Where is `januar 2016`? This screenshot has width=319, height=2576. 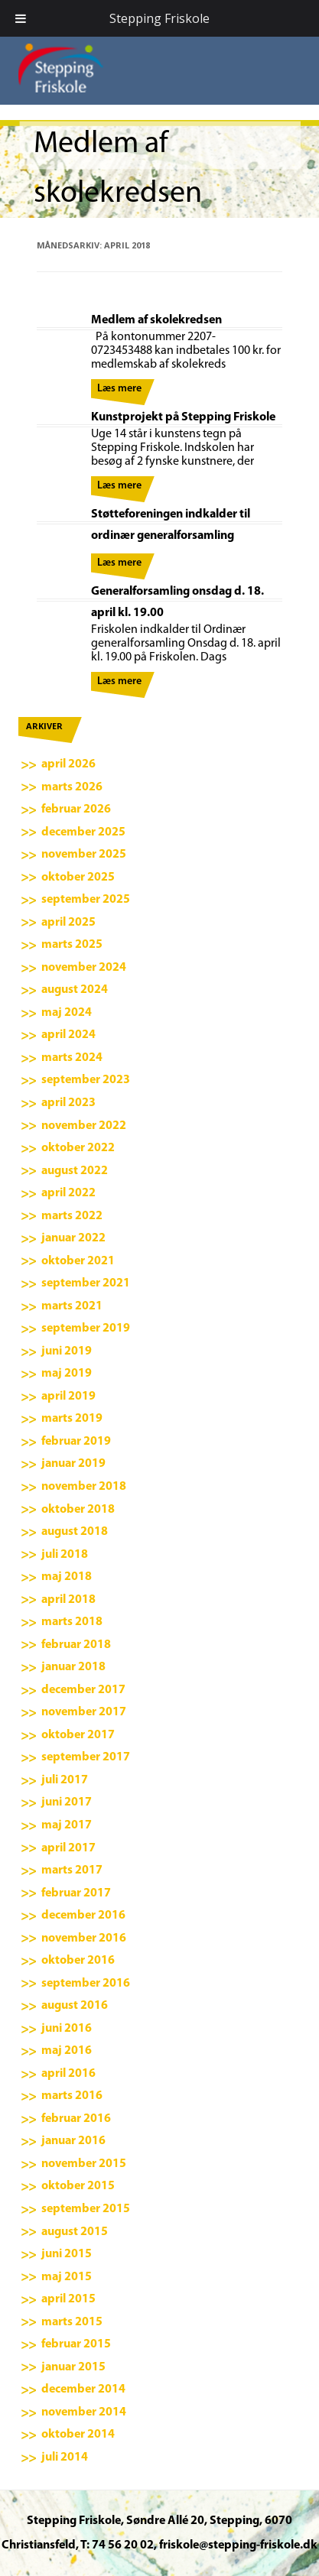
januar 2016 is located at coordinates (73, 2141).